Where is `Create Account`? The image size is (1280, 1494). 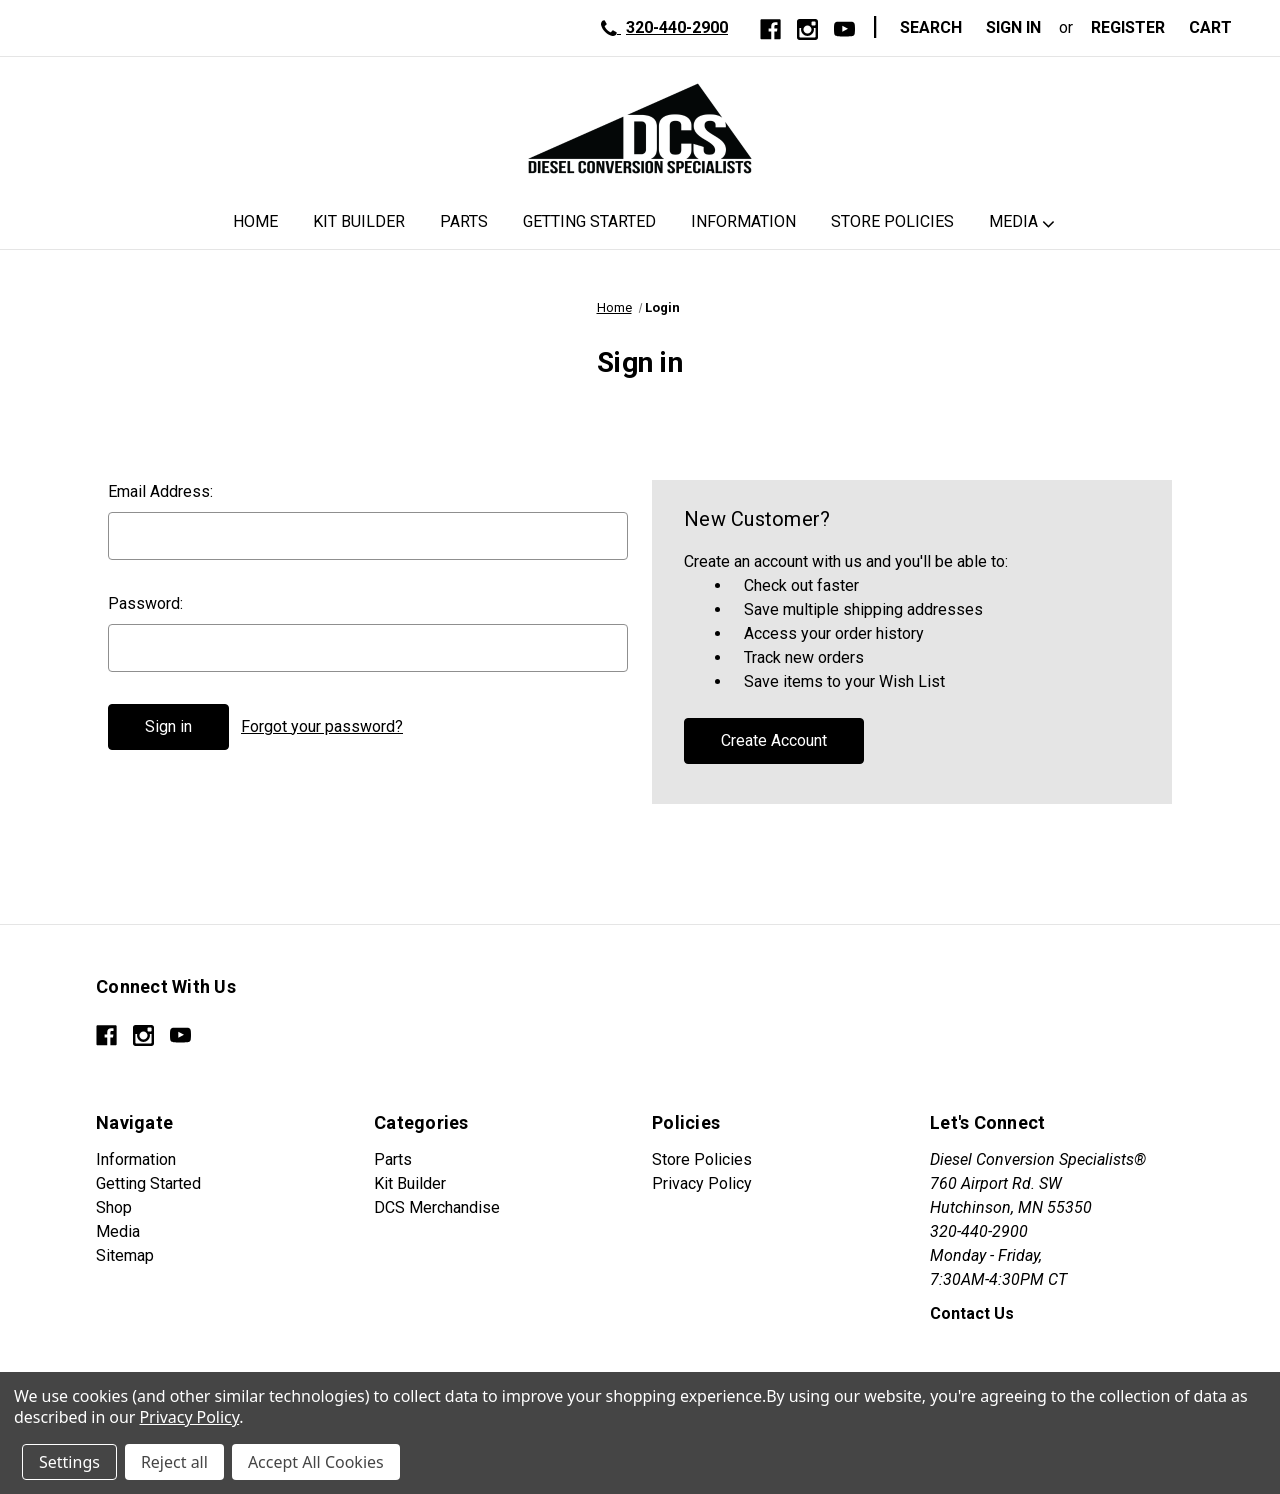
Create Account is located at coordinates (774, 740).